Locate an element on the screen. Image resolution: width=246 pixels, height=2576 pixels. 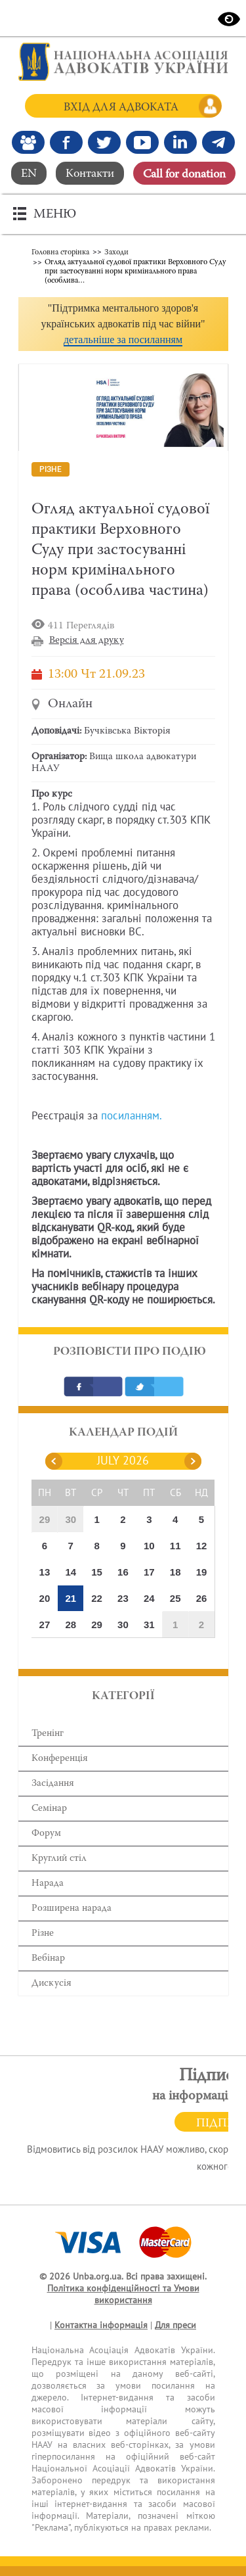
[Ми у Facebook] is located at coordinates (66, 142).